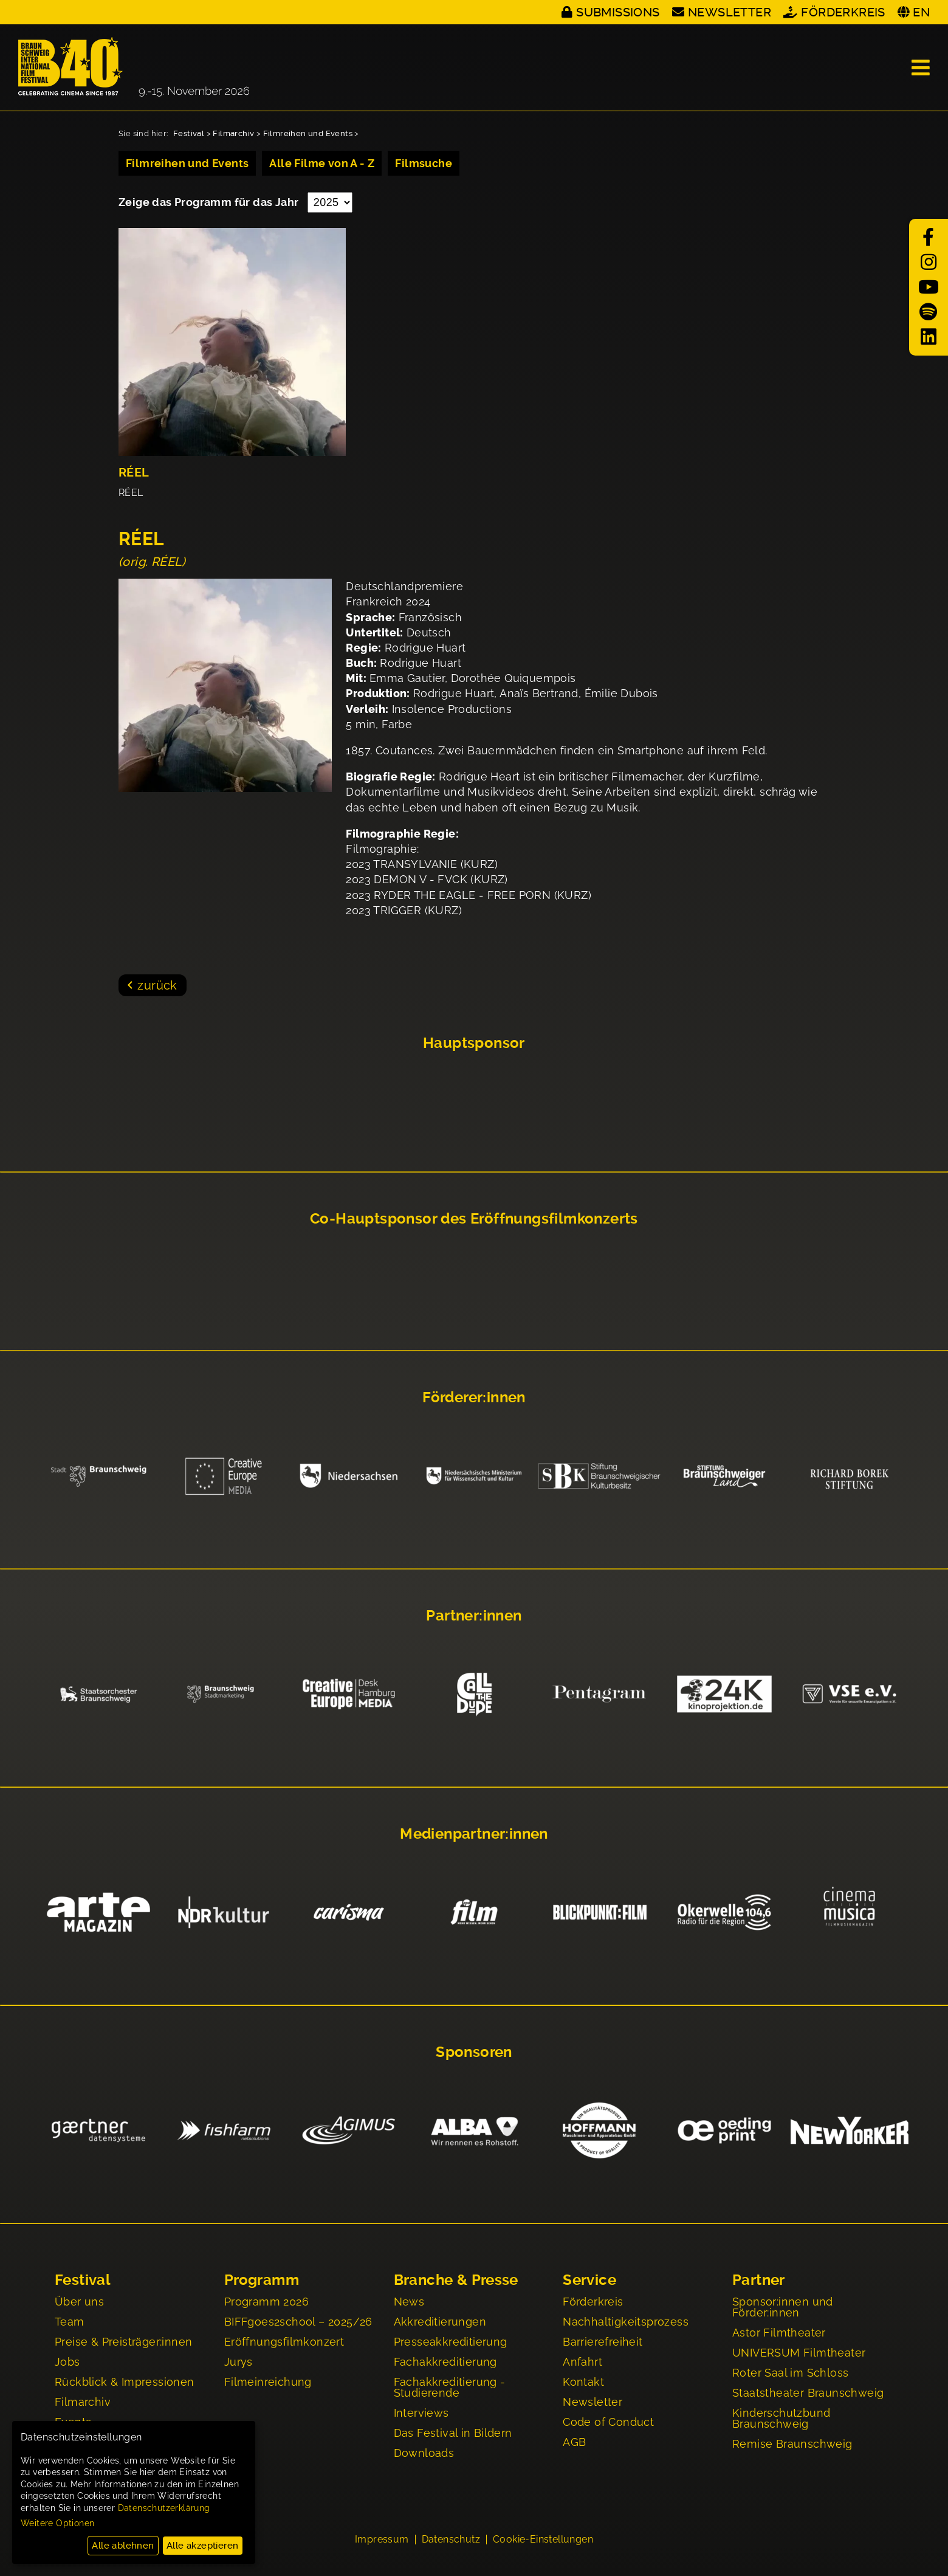 Image resolution: width=948 pixels, height=2576 pixels. What do you see at coordinates (133, 473) in the screenshot?
I see `RÉEL` at bounding box center [133, 473].